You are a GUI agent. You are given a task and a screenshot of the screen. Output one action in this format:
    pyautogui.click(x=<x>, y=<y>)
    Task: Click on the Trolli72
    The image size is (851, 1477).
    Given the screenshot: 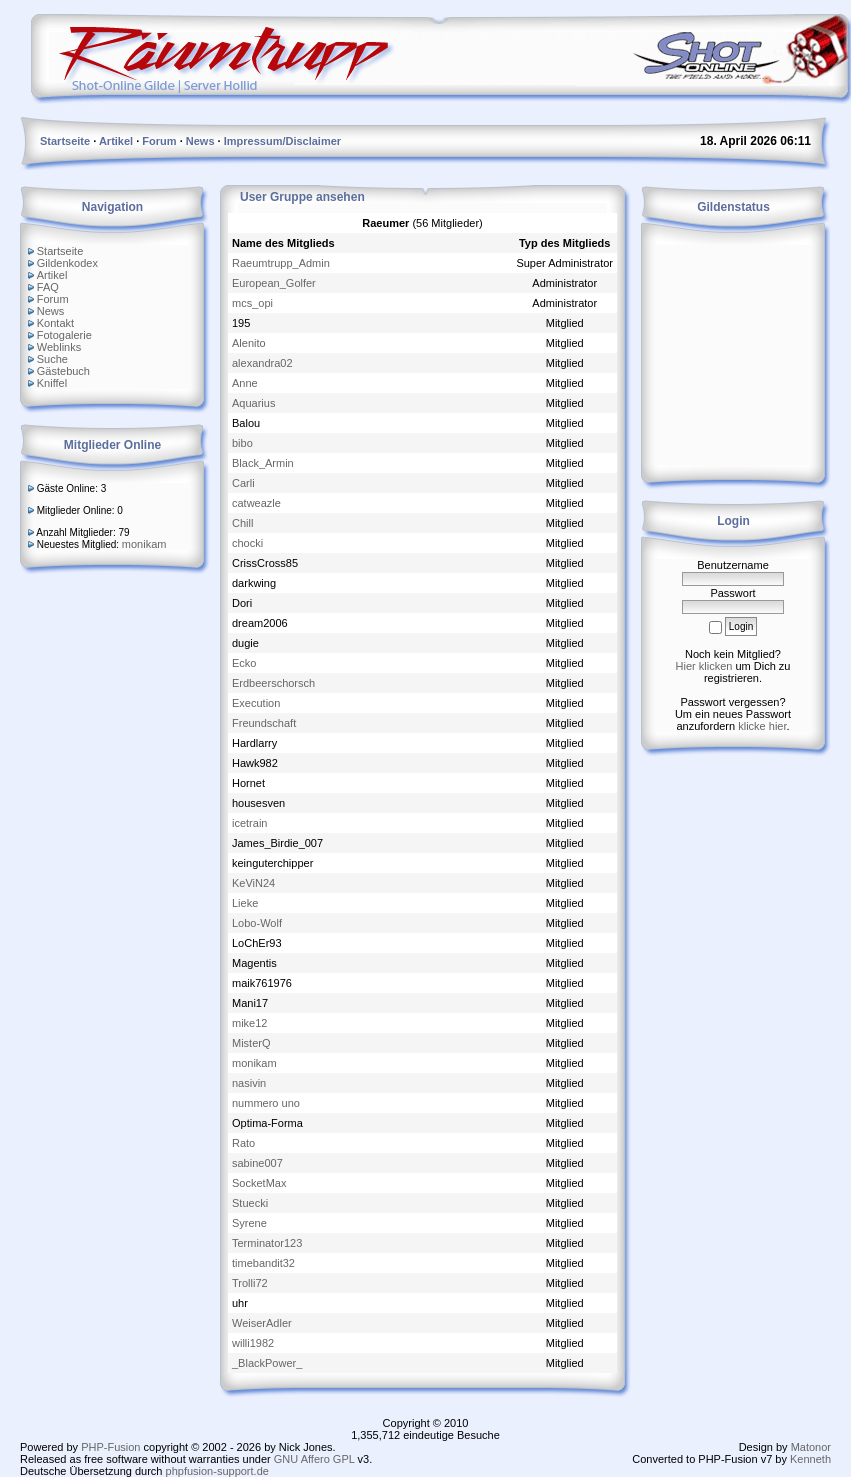 What is the action you would take?
    pyautogui.click(x=250, y=1283)
    